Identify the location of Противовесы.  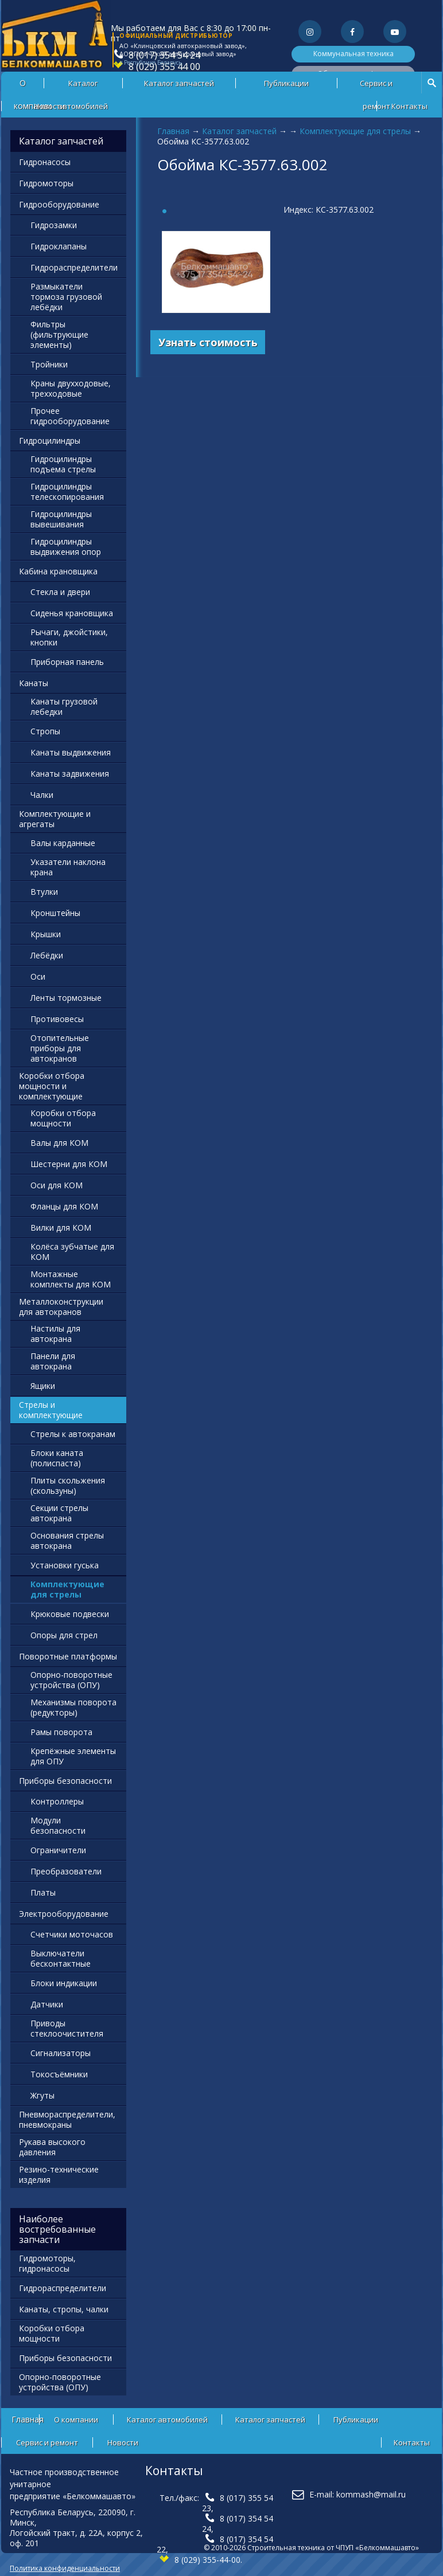
(57, 1018).